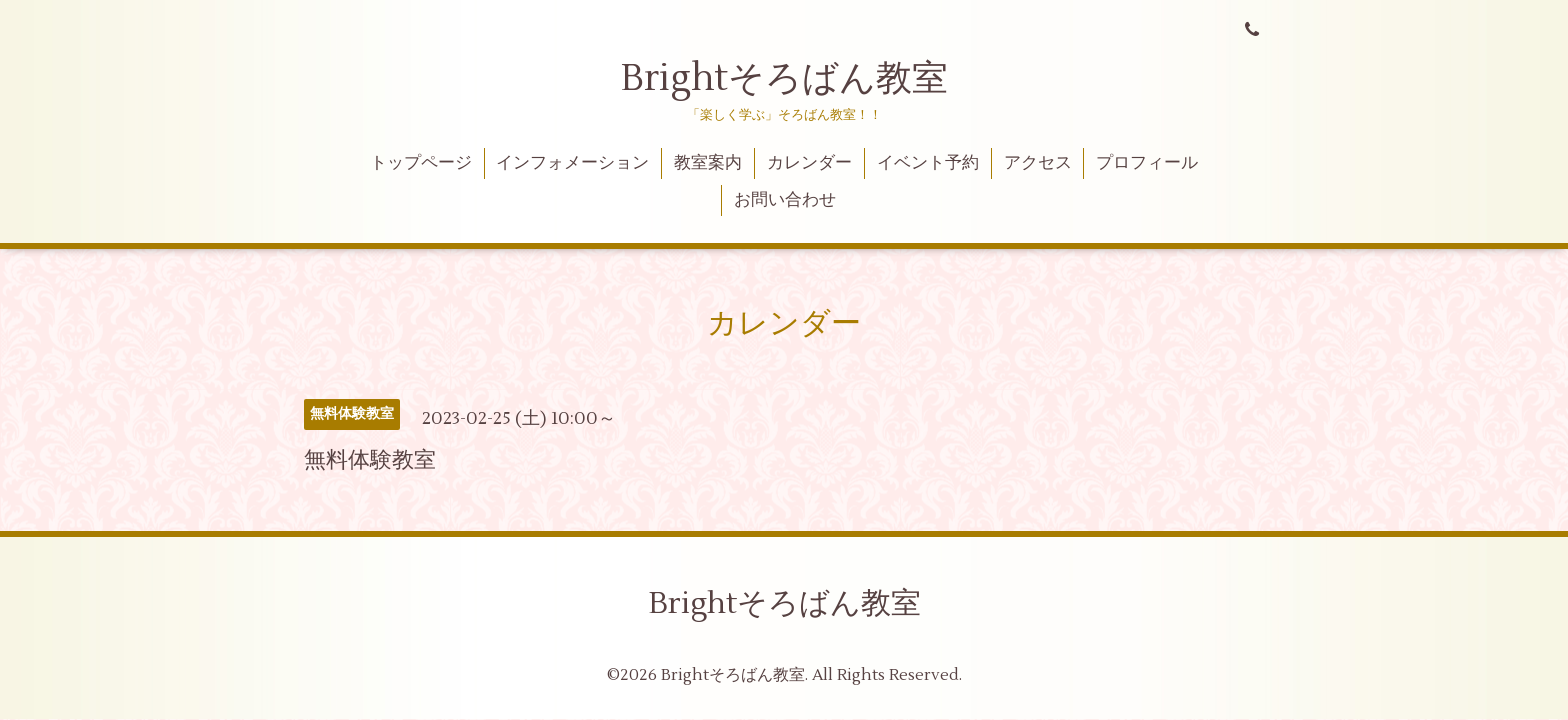 This screenshot has height=720, width=1568. Describe the element at coordinates (1038, 163) in the screenshot. I see `アクセス` at that location.